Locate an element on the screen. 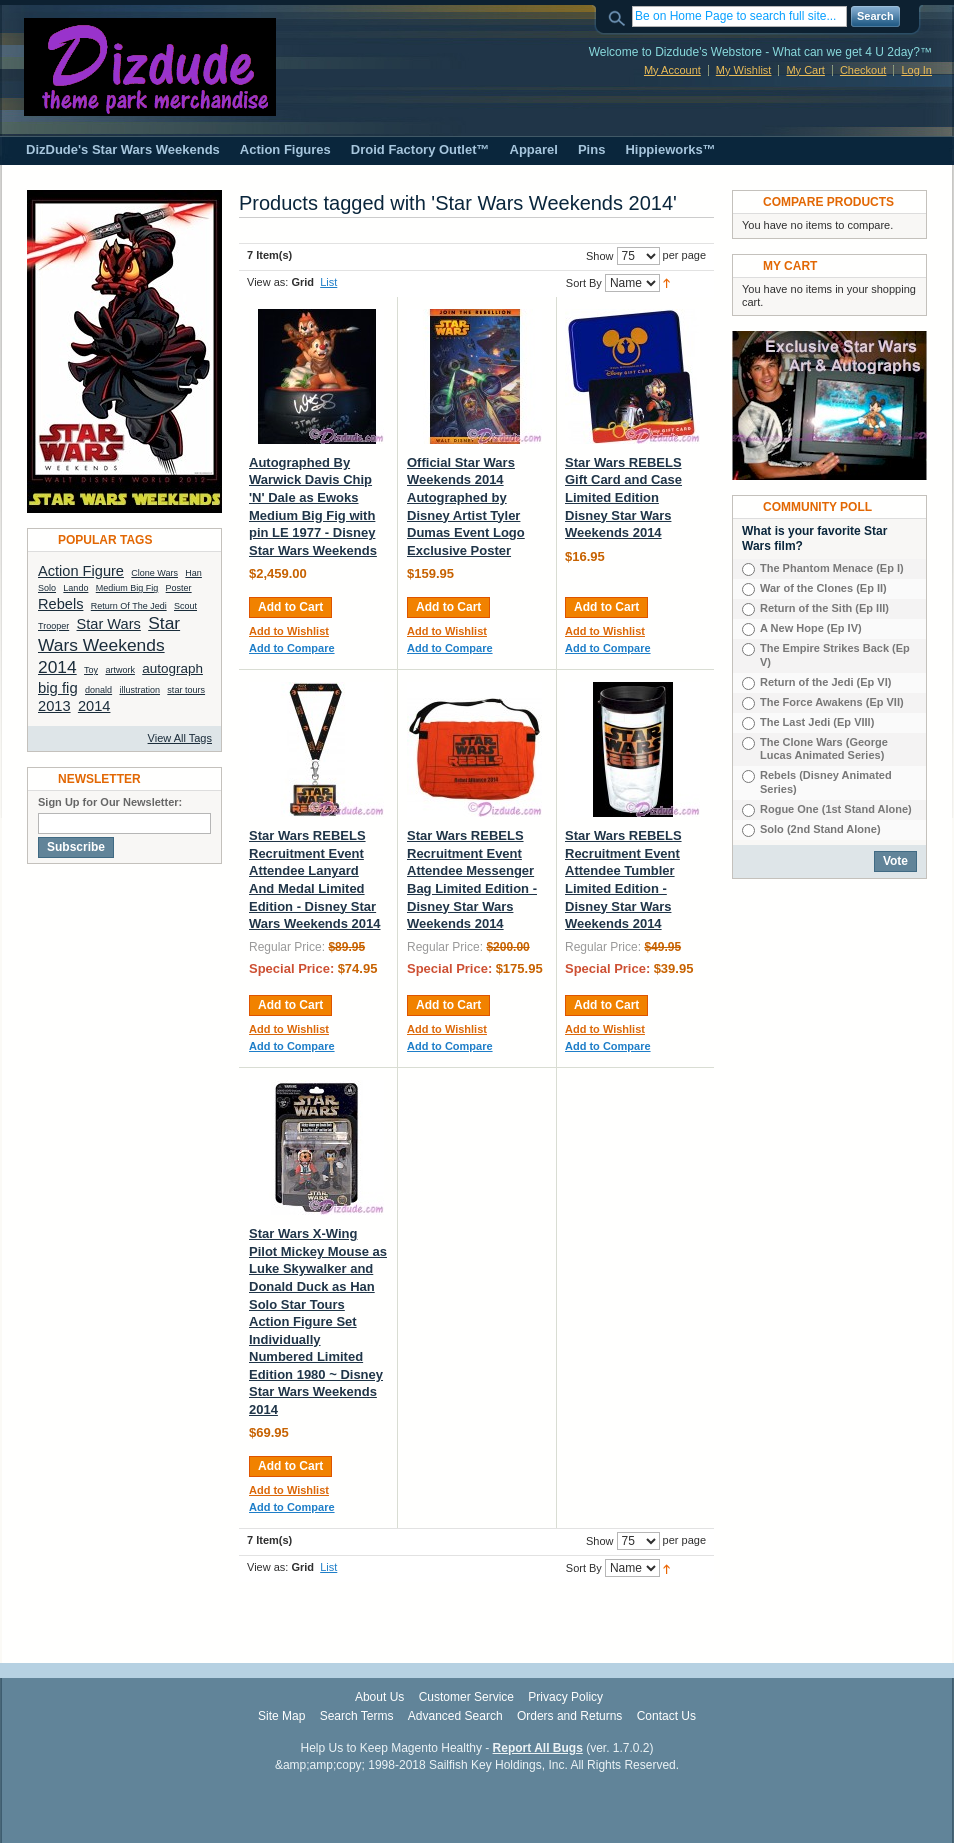 The height and width of the screenshot is (1843, 954). autograph is located at coordinates (172, 668).